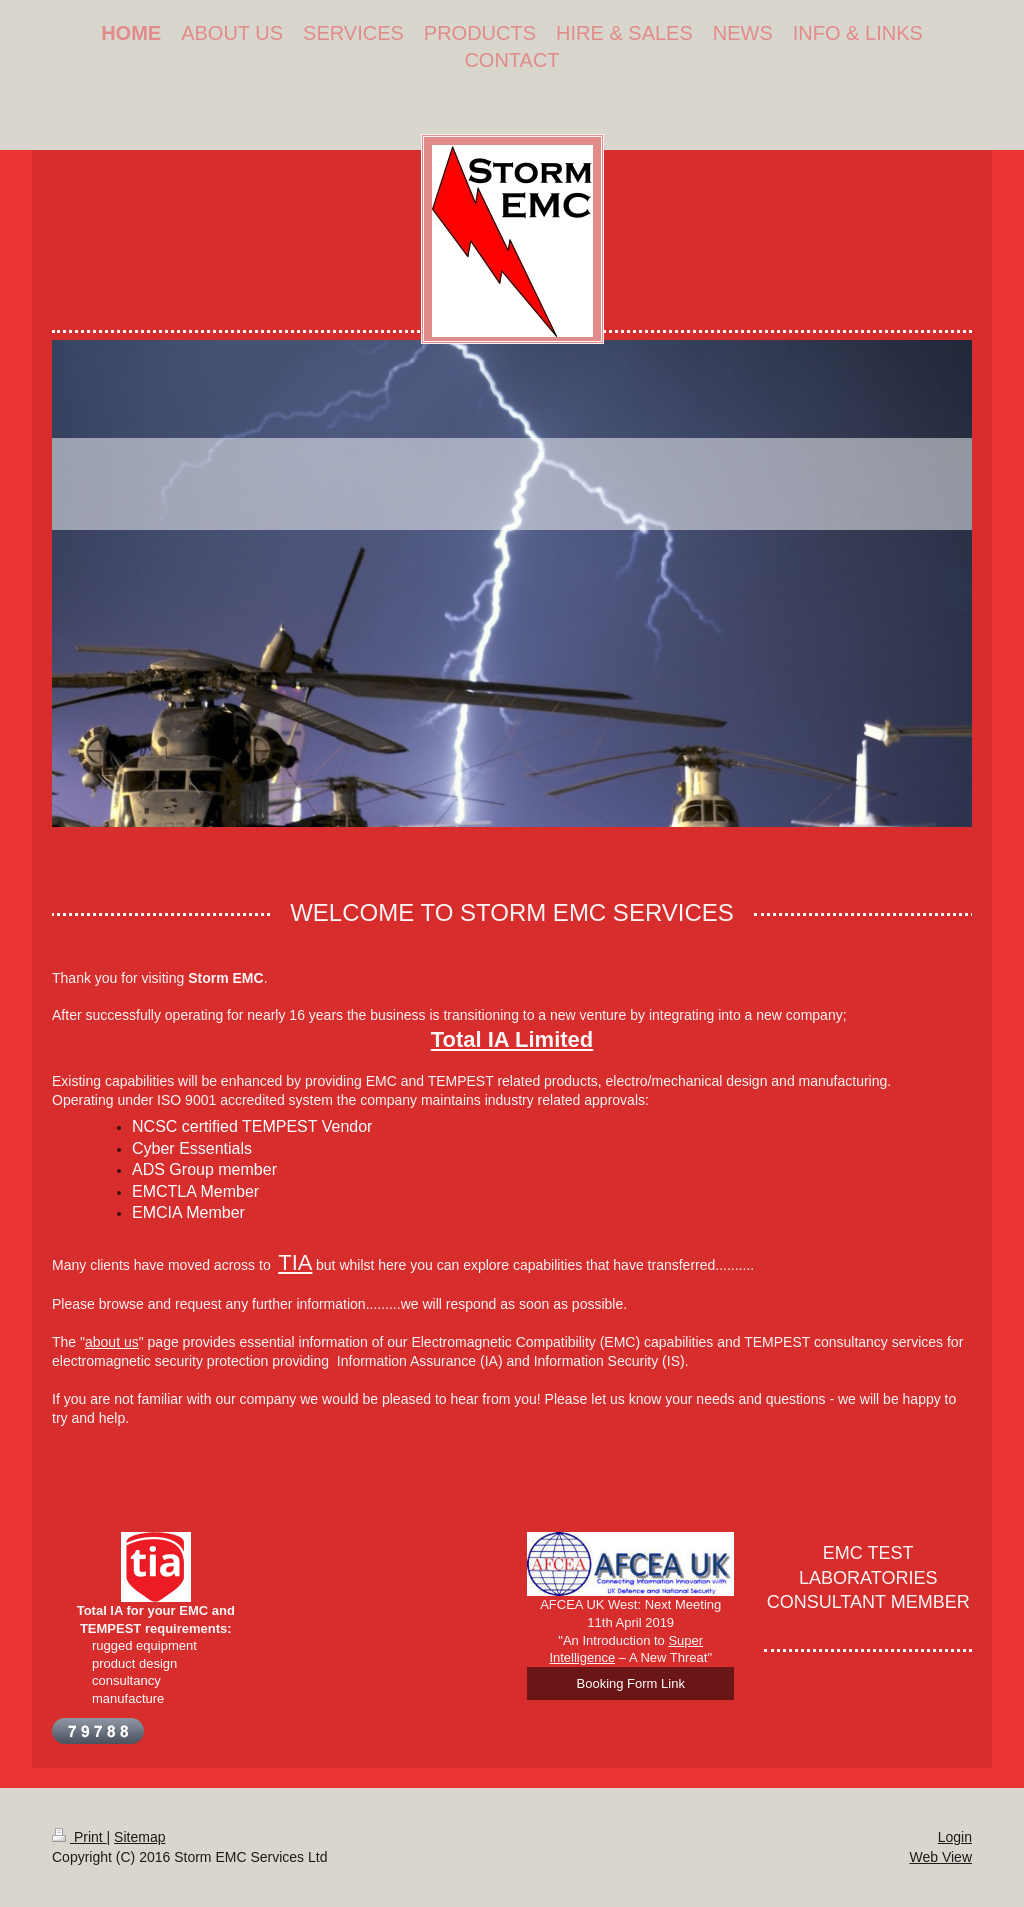  What do you see at coordinates (955, 1837) in the screenshot?
I see `Login` at bounding box center [955, 1837].